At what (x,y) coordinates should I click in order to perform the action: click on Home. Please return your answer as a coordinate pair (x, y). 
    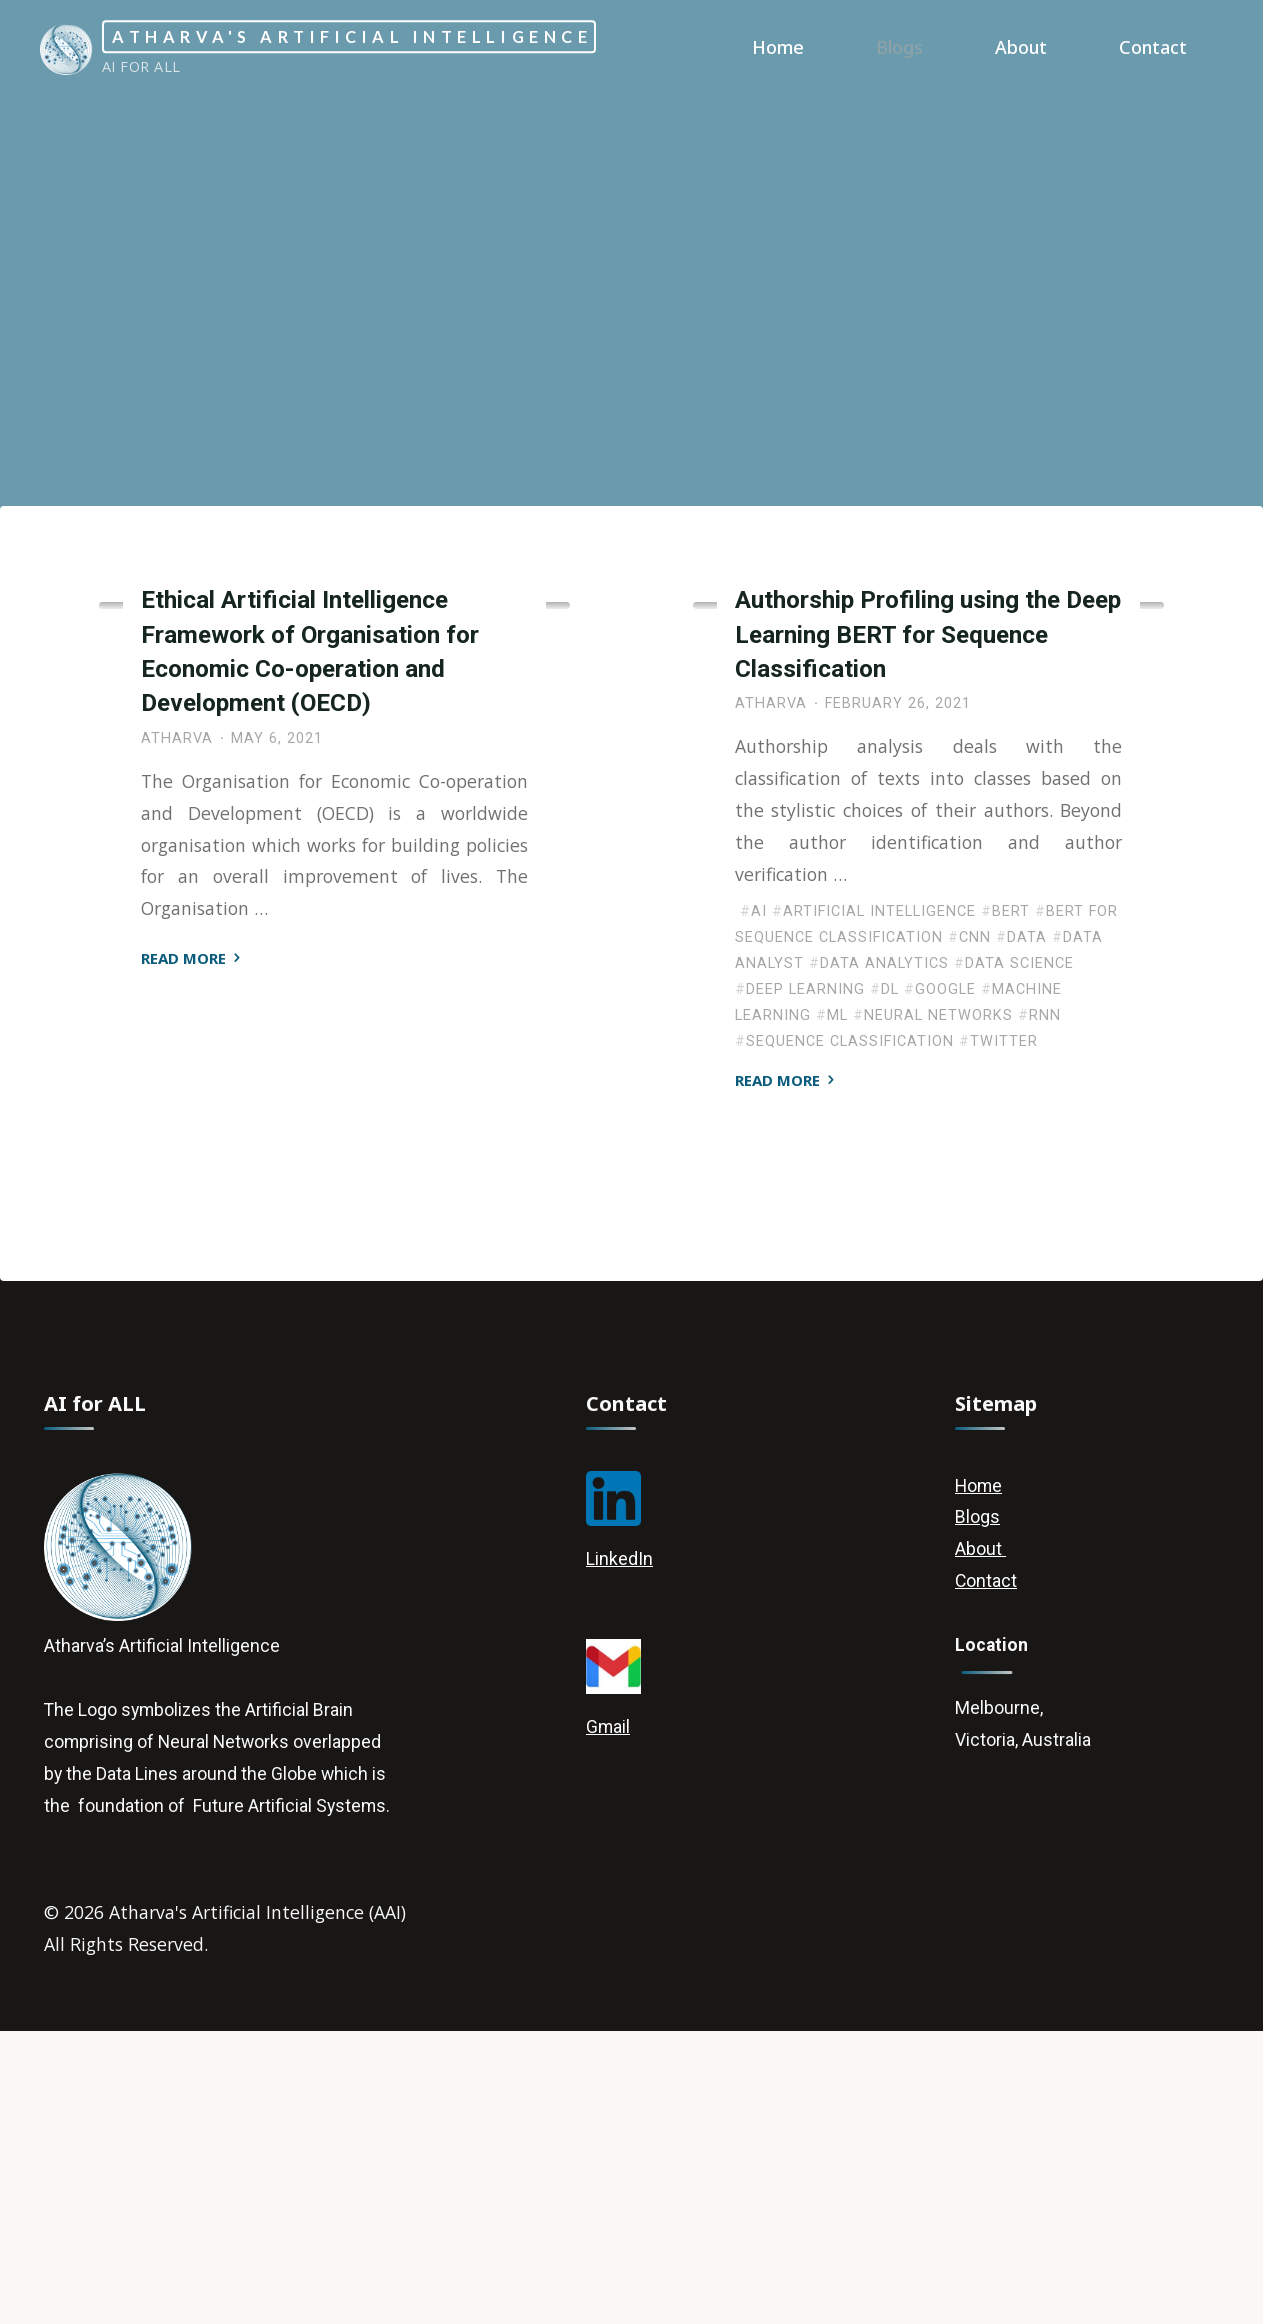
    Looking at the image, I should click on (978, 1772).